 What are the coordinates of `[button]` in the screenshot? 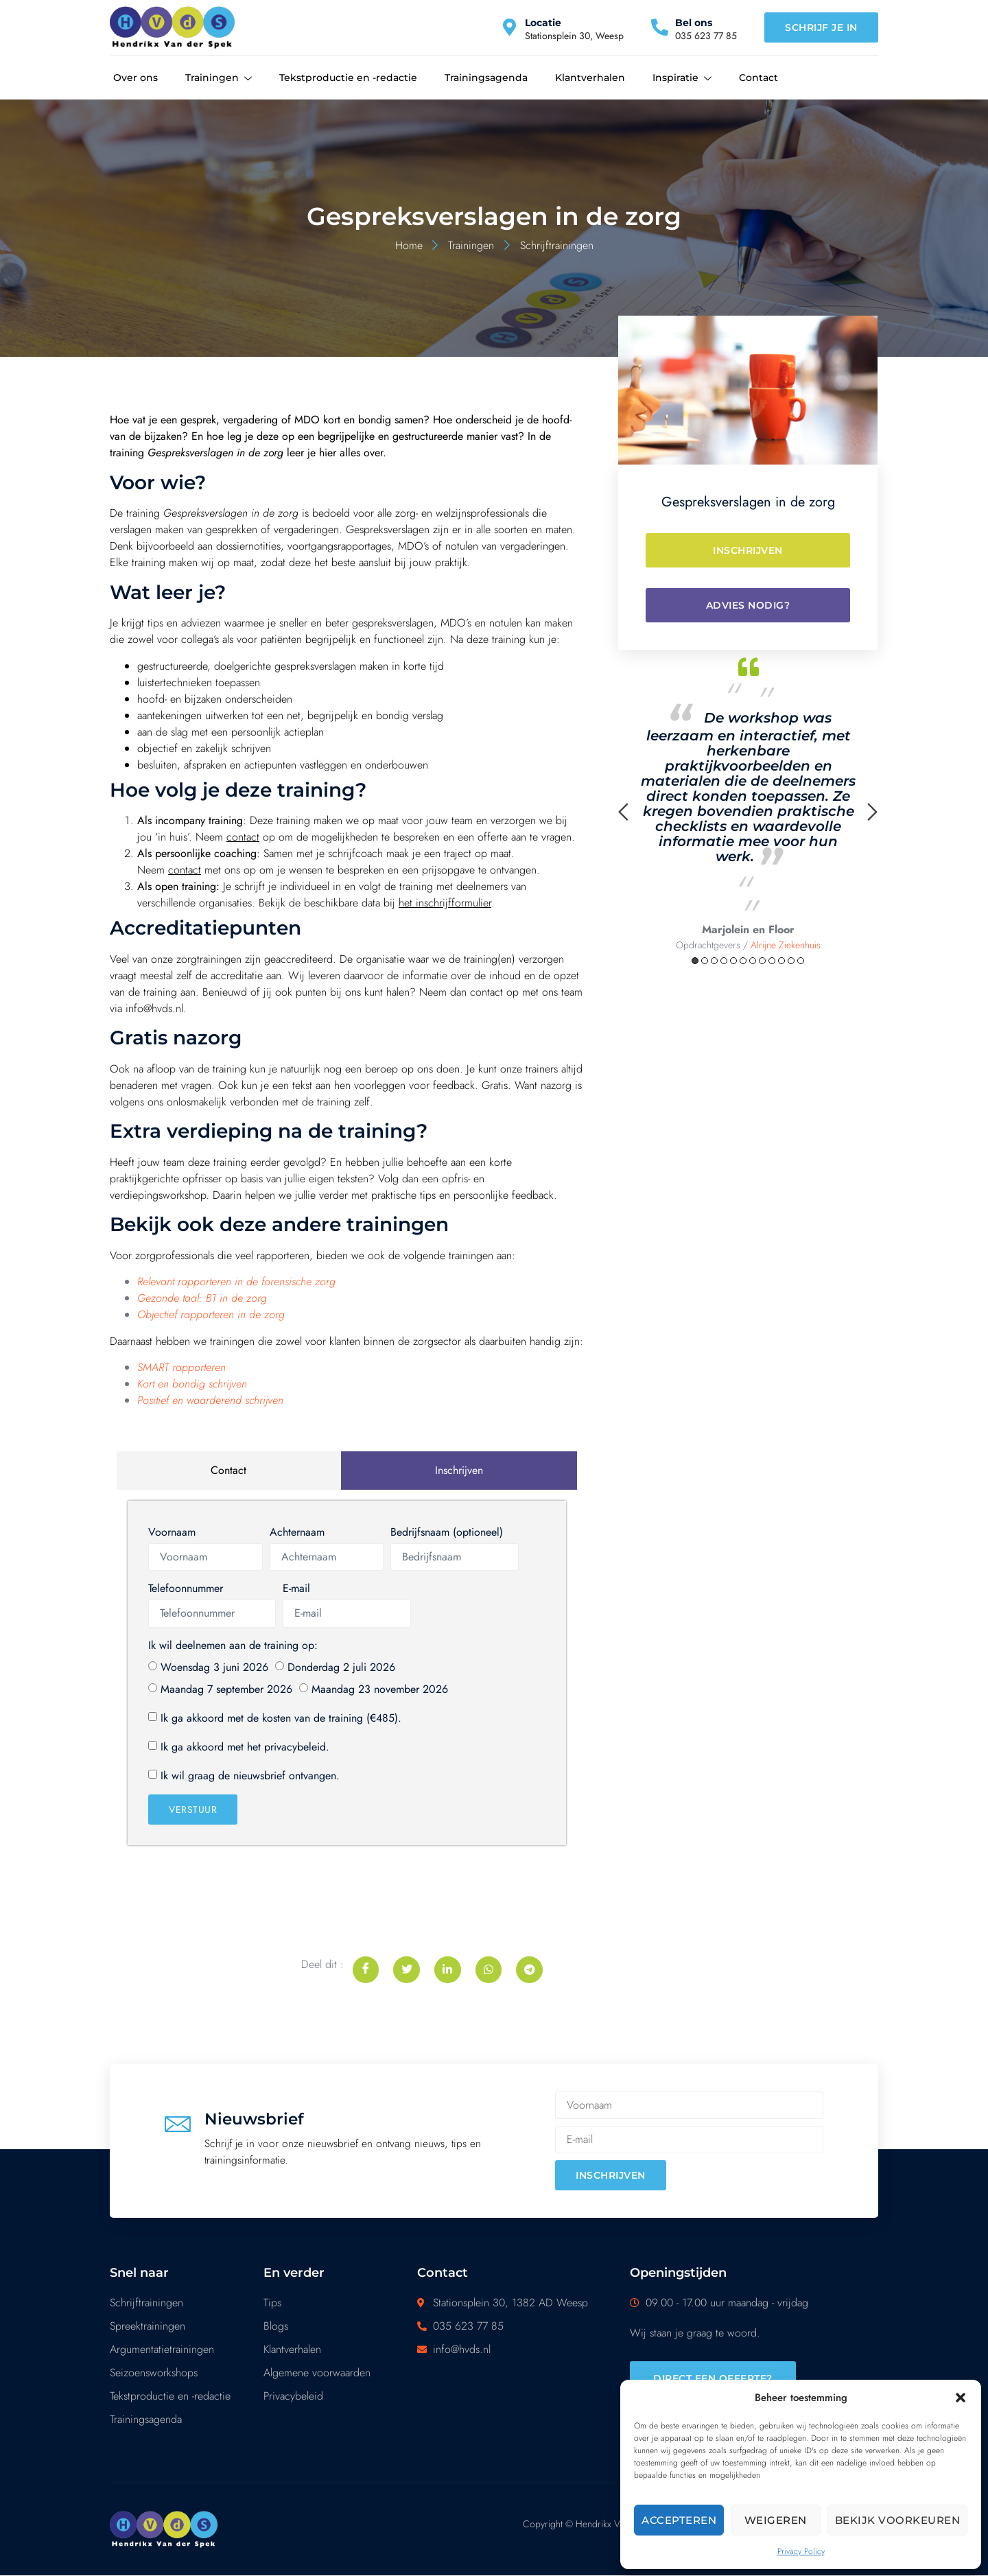 It's located at (960, 2397).